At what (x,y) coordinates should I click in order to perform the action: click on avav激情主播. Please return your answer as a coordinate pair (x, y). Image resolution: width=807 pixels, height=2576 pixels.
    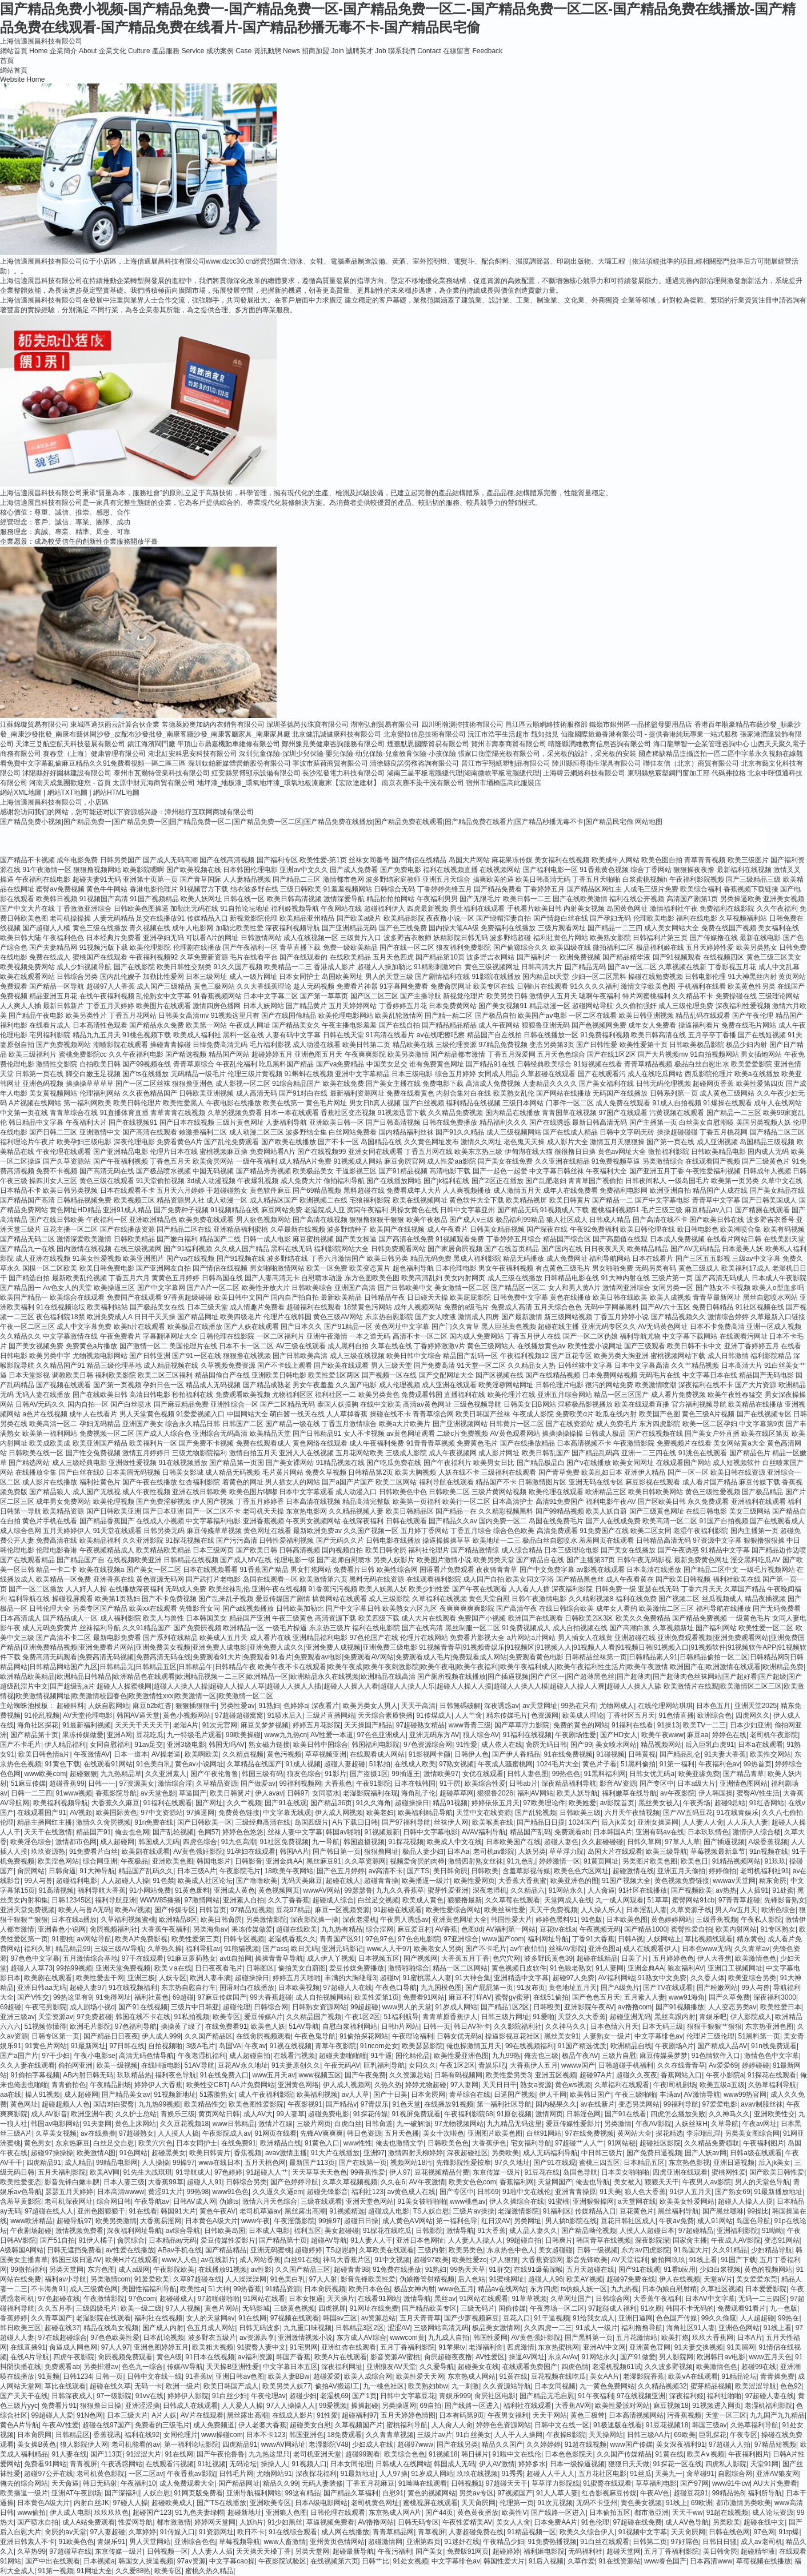
    Looking at the image, I should click on (286, 2153).